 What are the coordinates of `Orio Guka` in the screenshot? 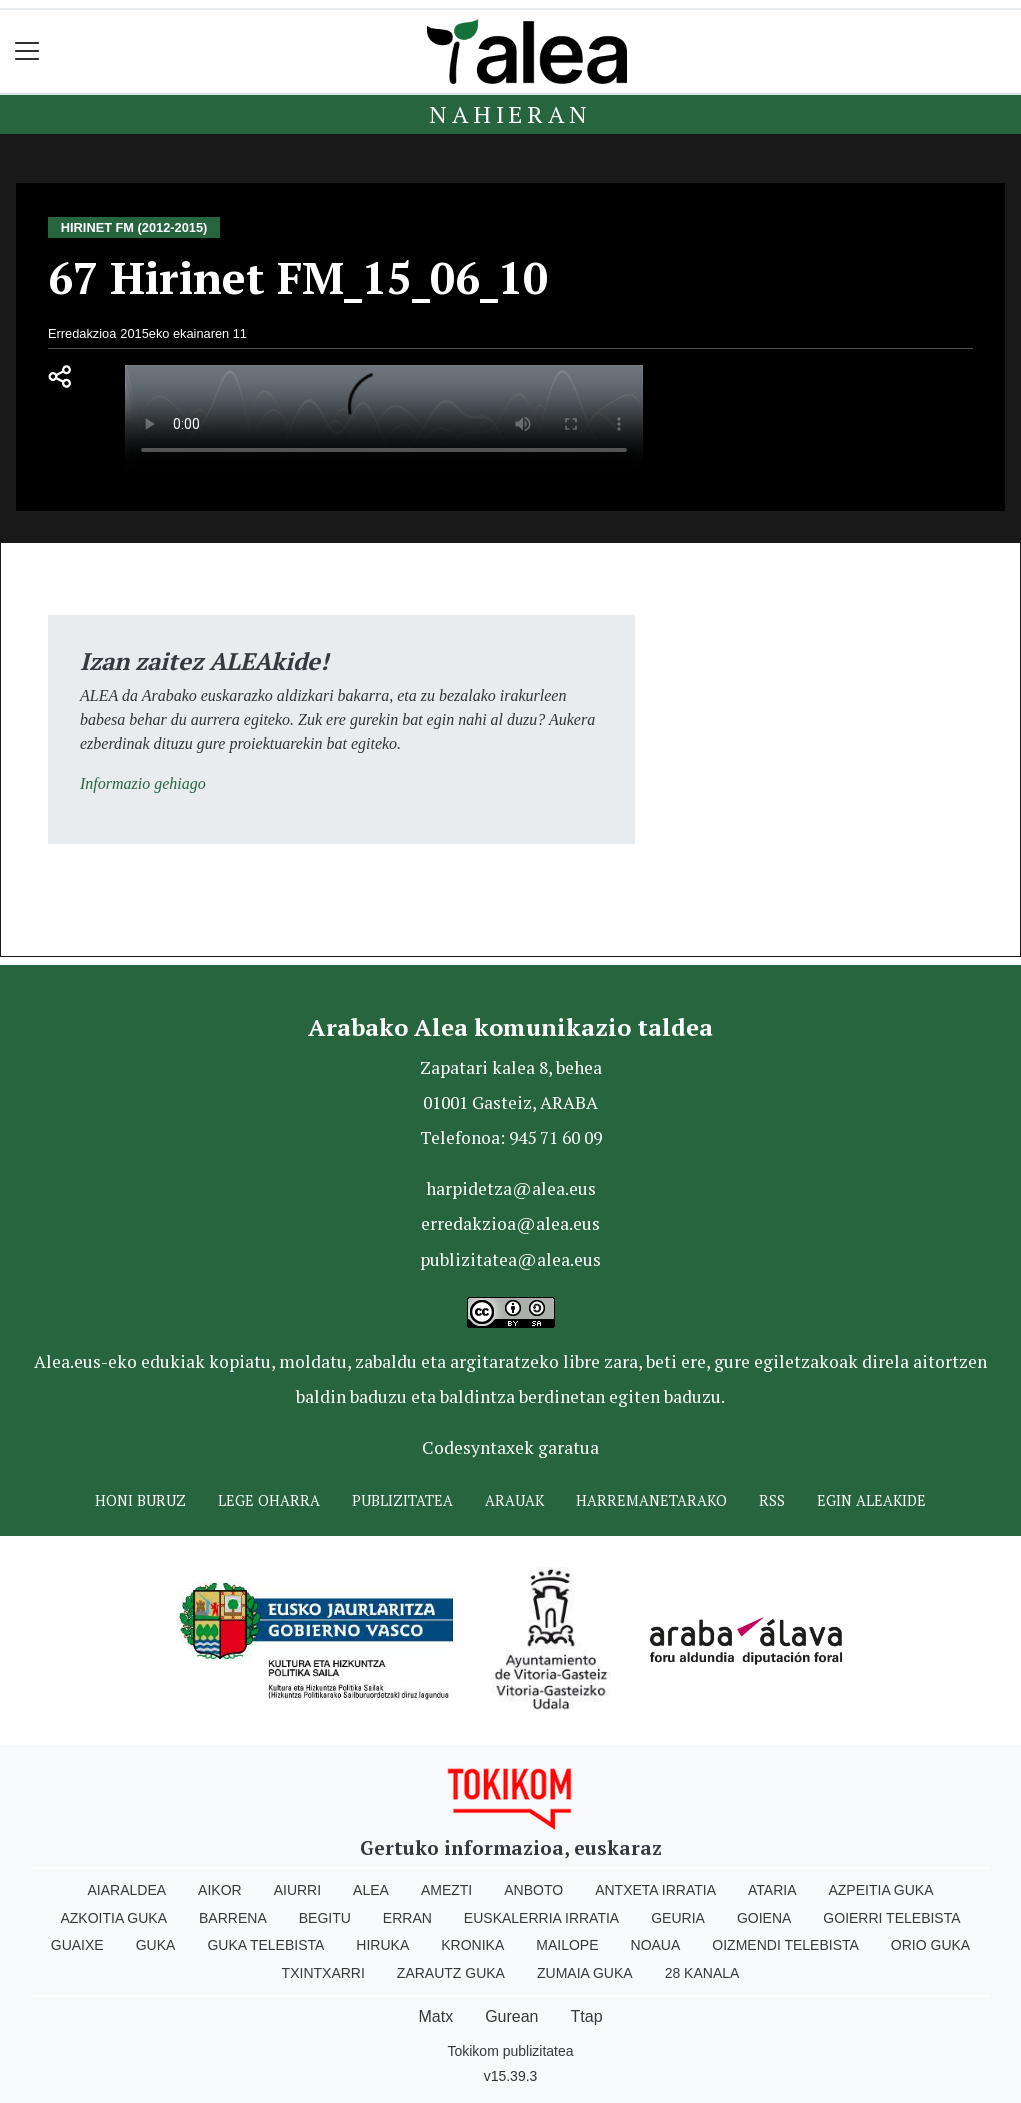 It's located at (930, 1945).